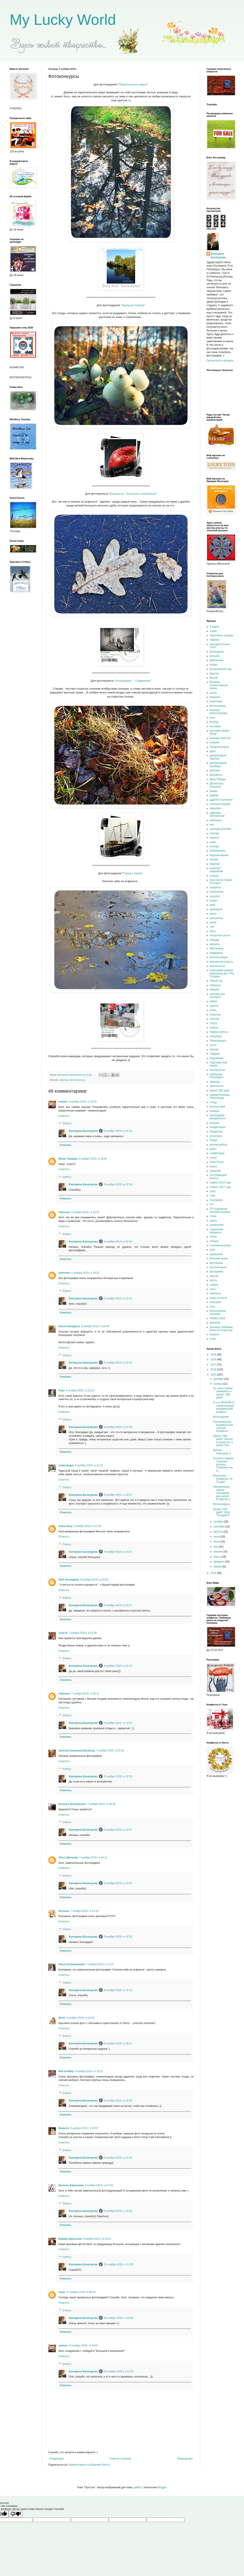 This screenshot has width=244, height=2576. Describe the element at coordinates (214, 1018) in the screenshot. I see `очечник` at that location.